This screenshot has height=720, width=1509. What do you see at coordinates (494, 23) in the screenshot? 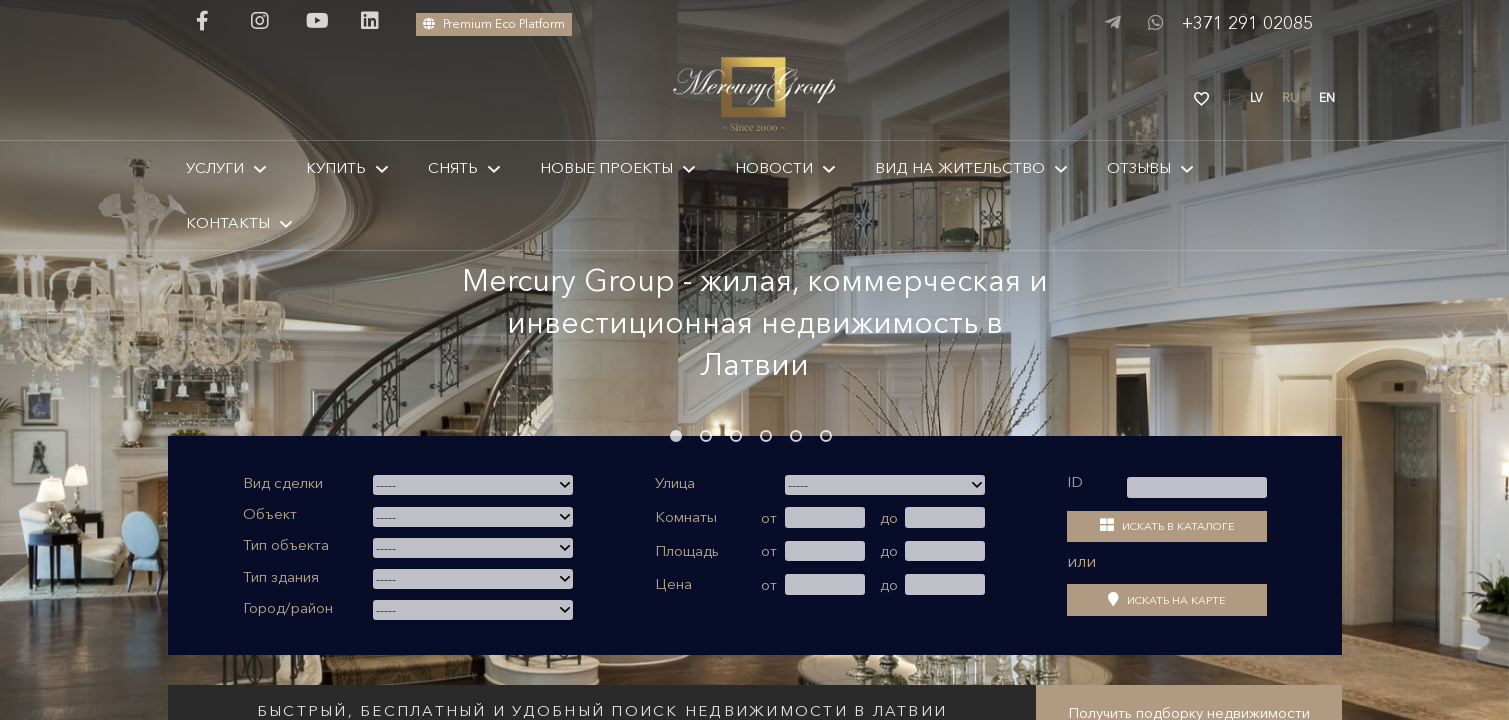
I see `Premium Eco Platform` at bounding box center [494, 23].